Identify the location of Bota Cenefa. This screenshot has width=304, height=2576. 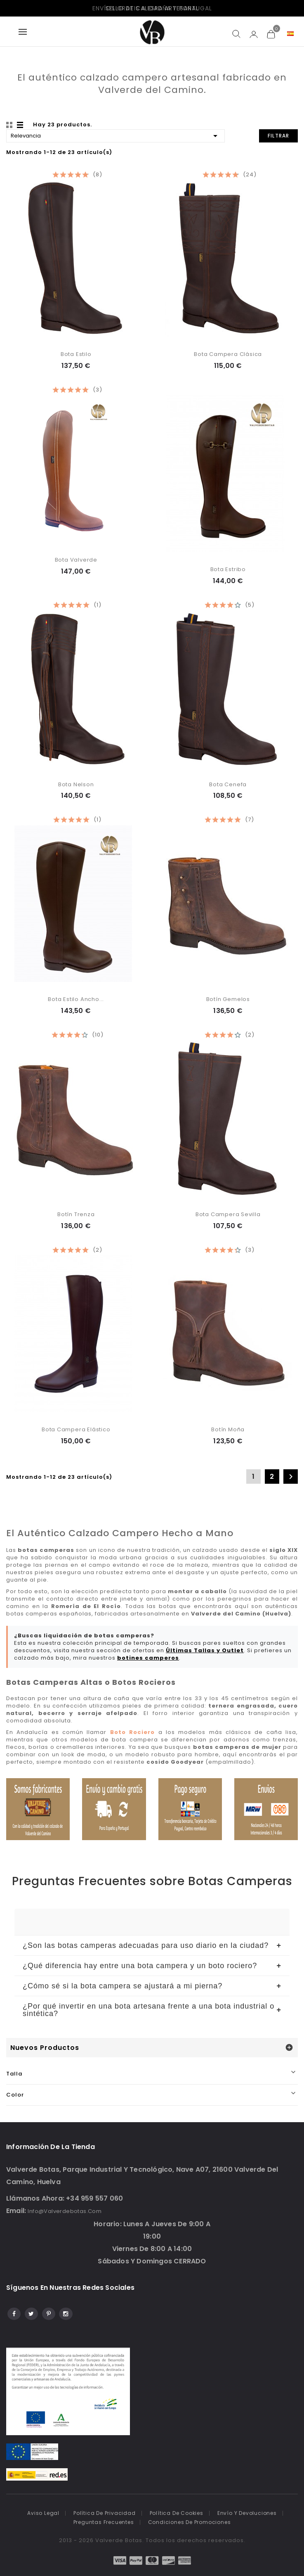
(228, 784).